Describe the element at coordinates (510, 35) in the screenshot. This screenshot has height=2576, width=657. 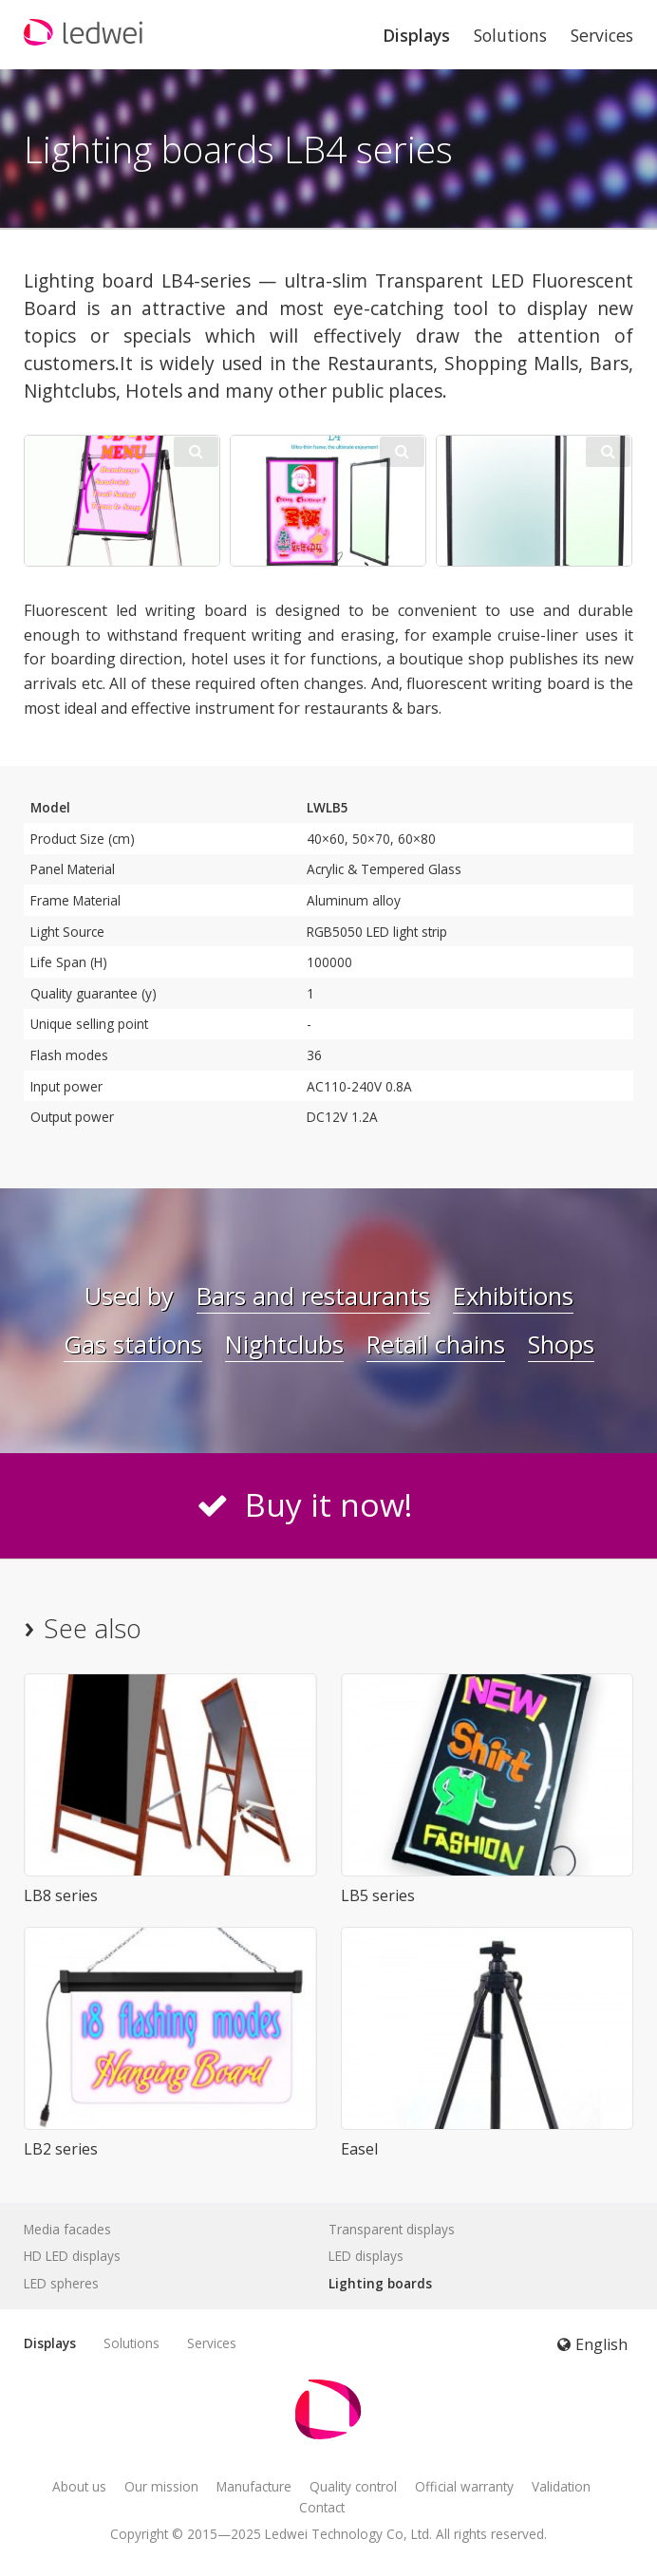
I see `Solutions` at that location.